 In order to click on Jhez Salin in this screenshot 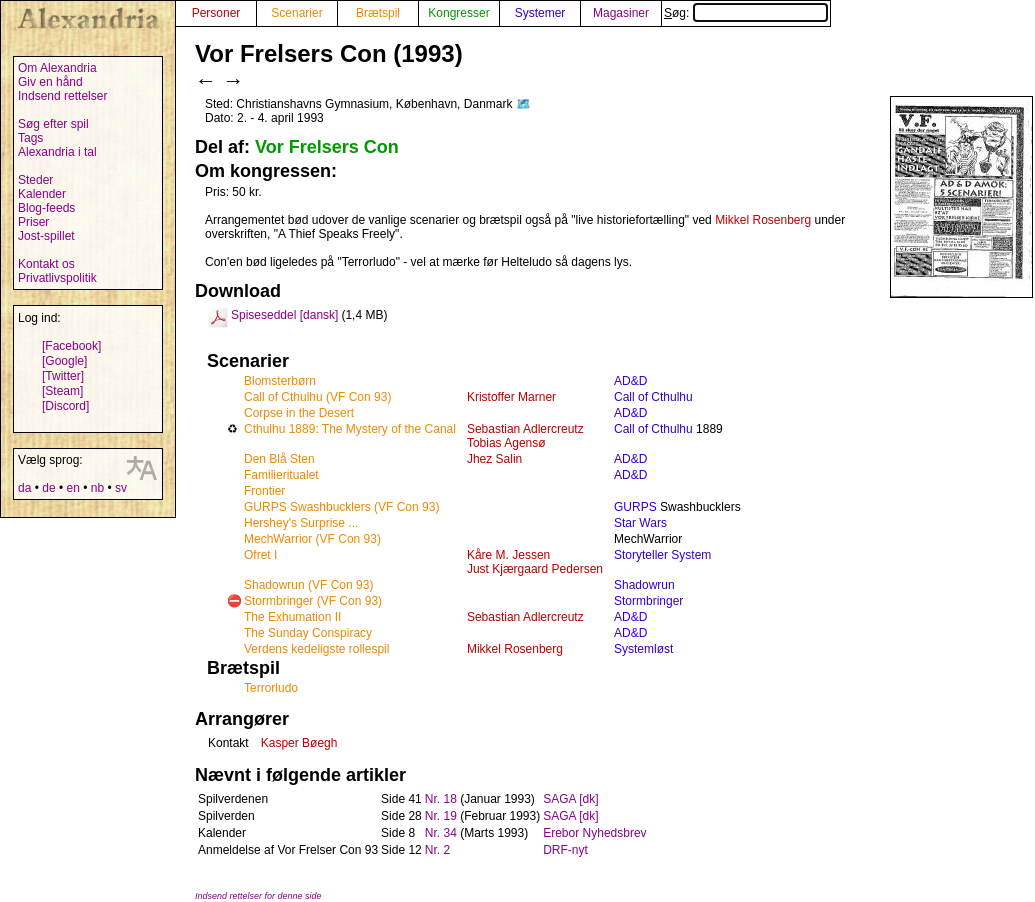, I will do `click(494, 459)`.